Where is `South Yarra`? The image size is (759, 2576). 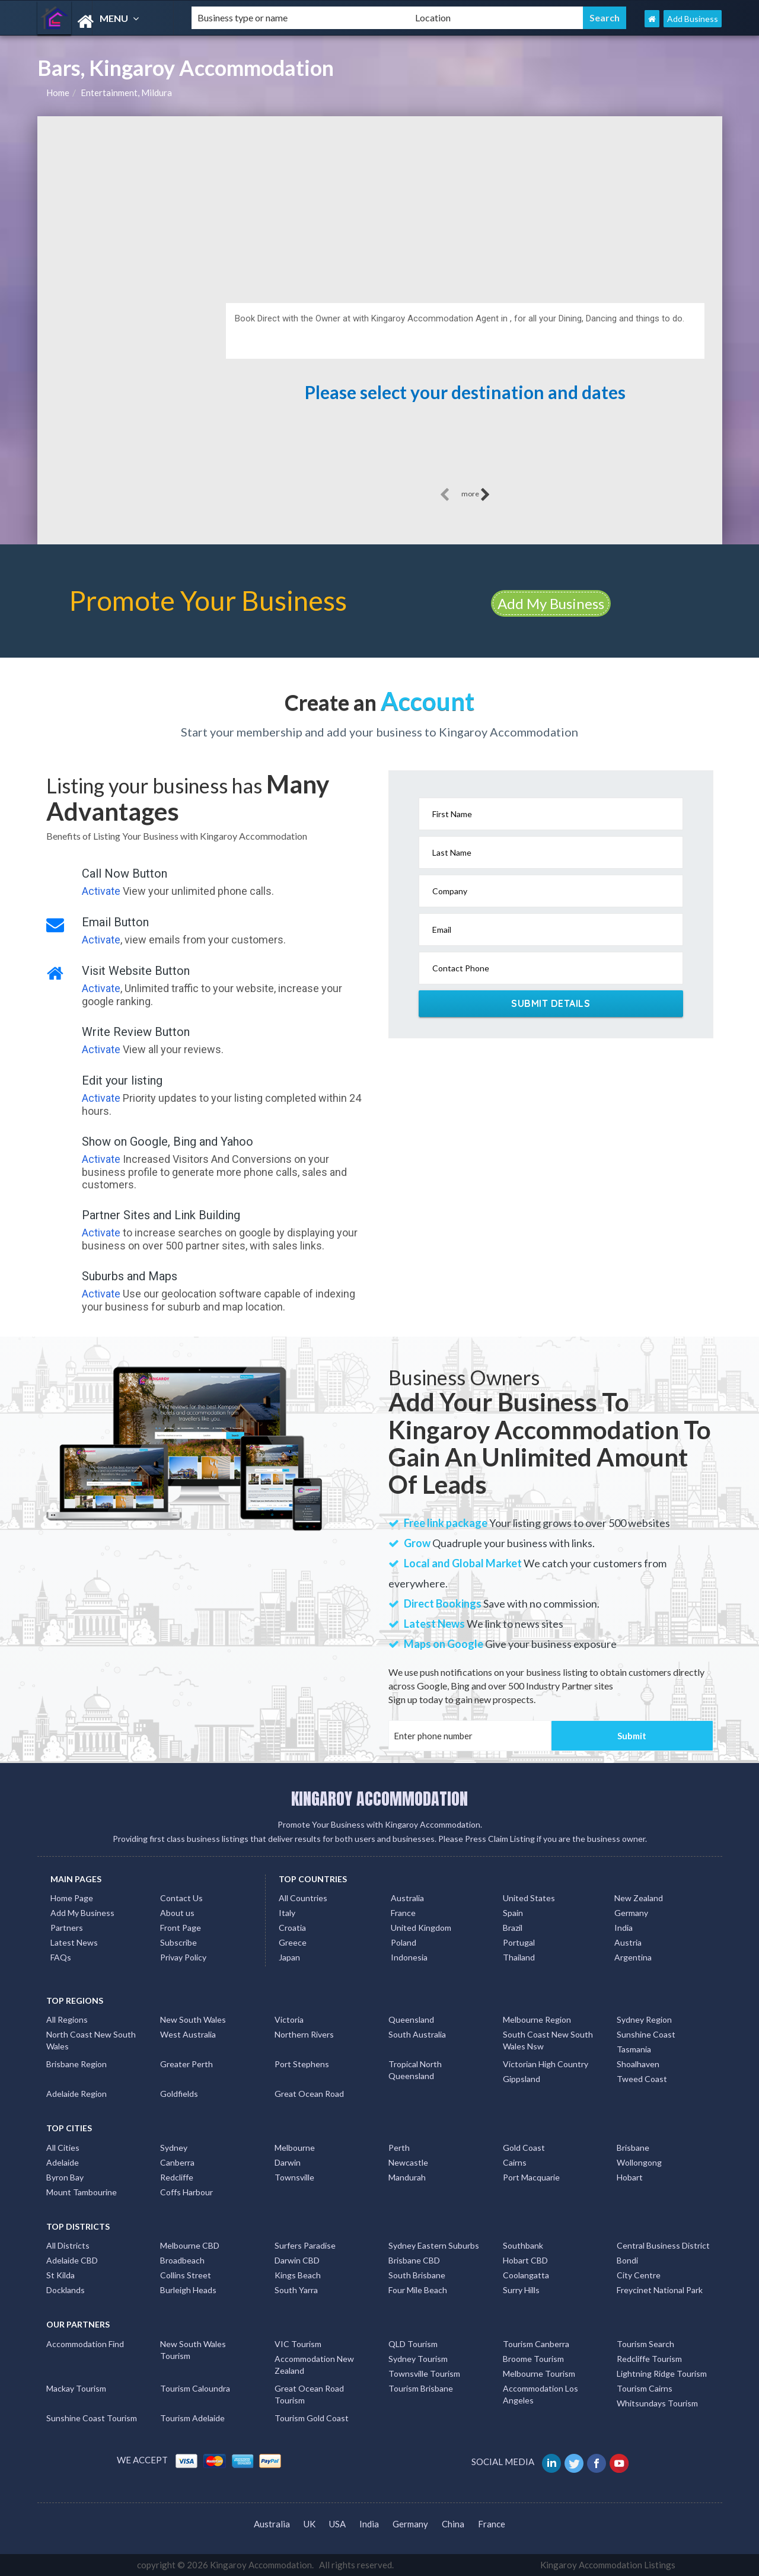
South Yarra is located at coordinates (296, 2290).